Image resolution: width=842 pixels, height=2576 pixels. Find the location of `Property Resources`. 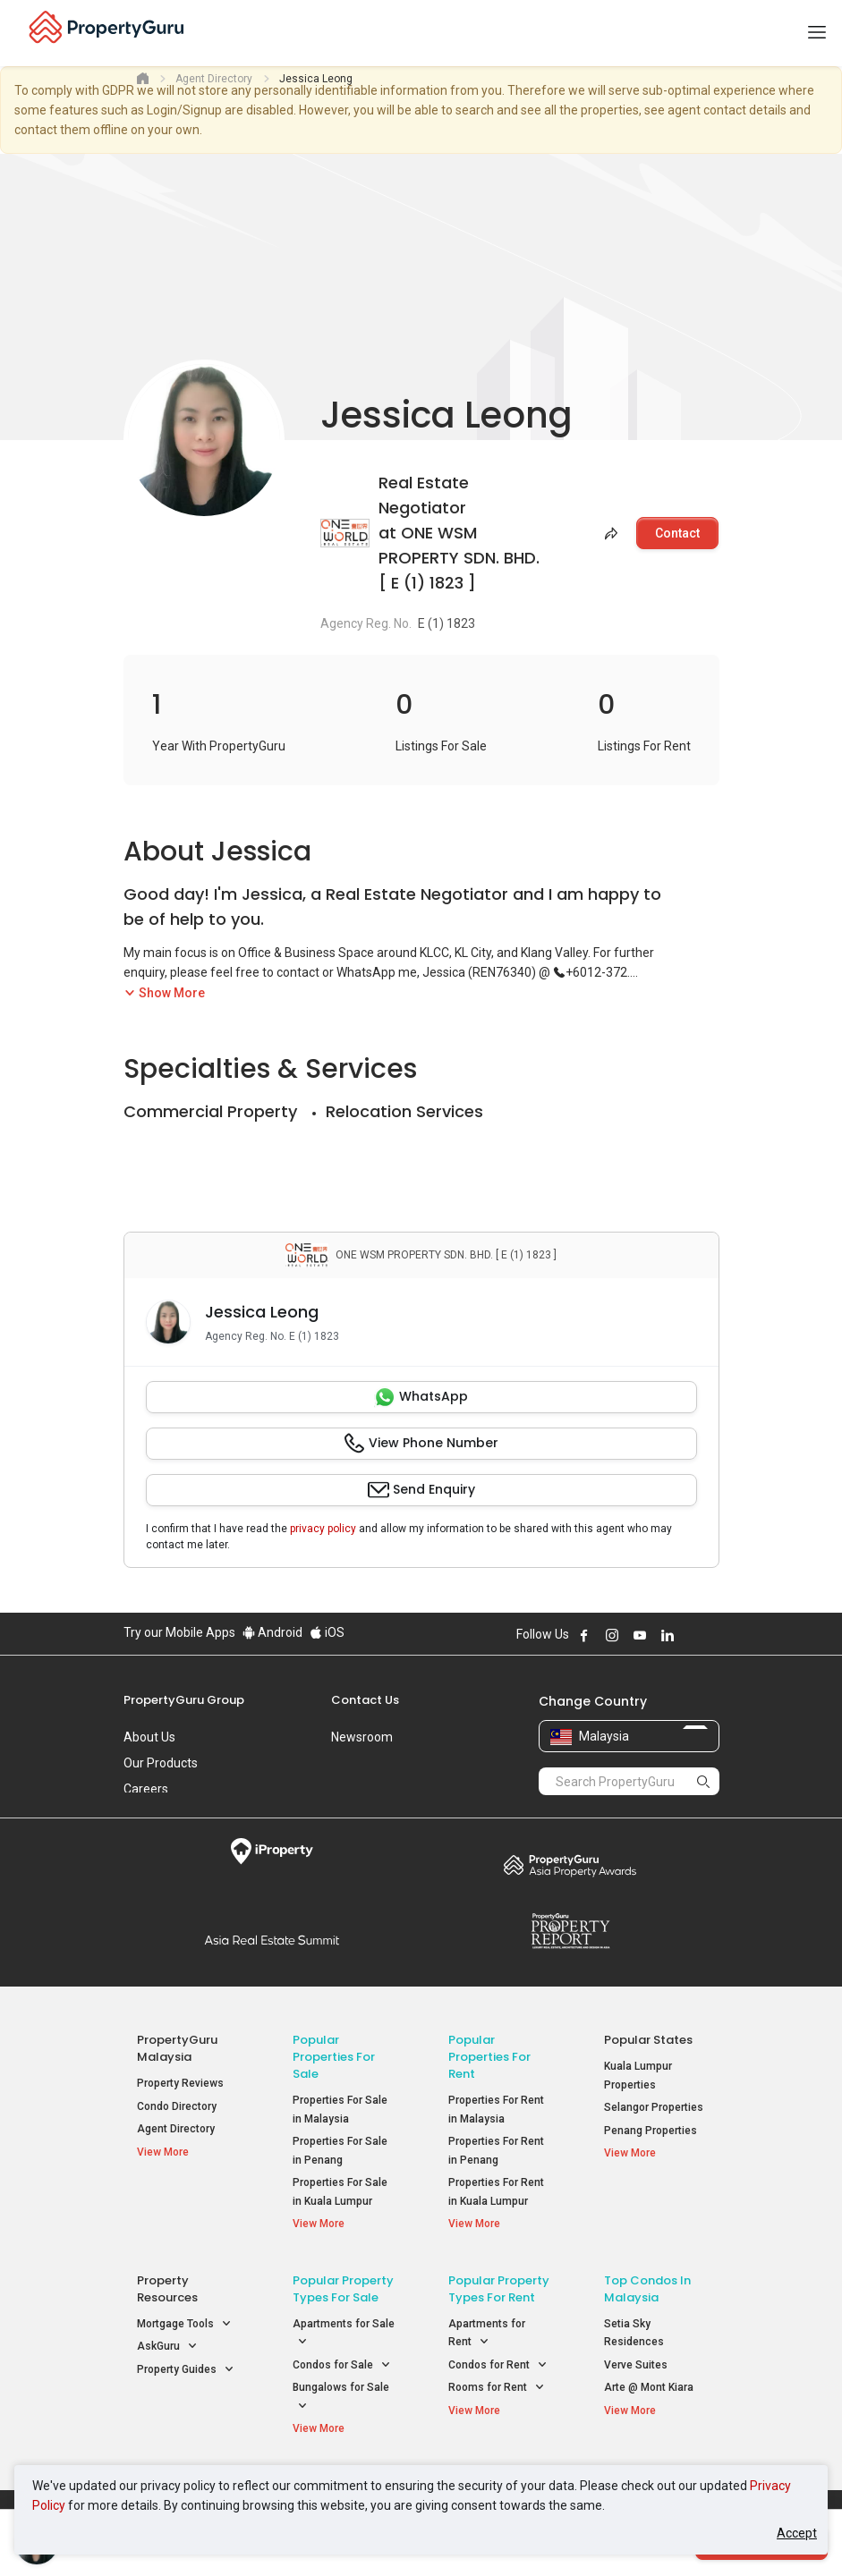

Property Resources is located at coordinates (167, 2291).